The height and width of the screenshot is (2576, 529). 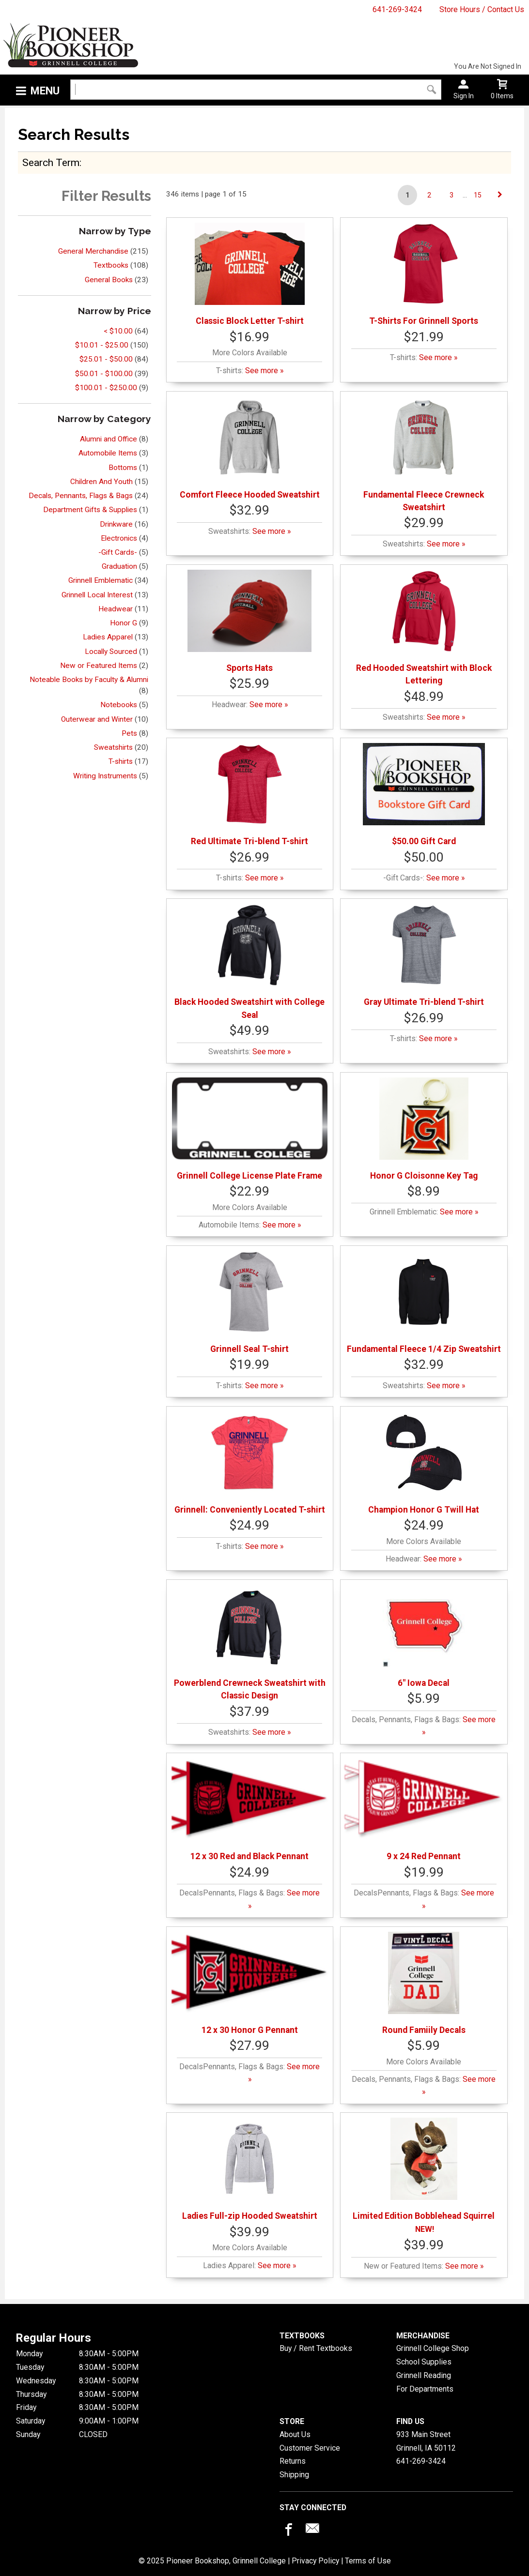 I want to click on Menu, so click(x=45, y=91).